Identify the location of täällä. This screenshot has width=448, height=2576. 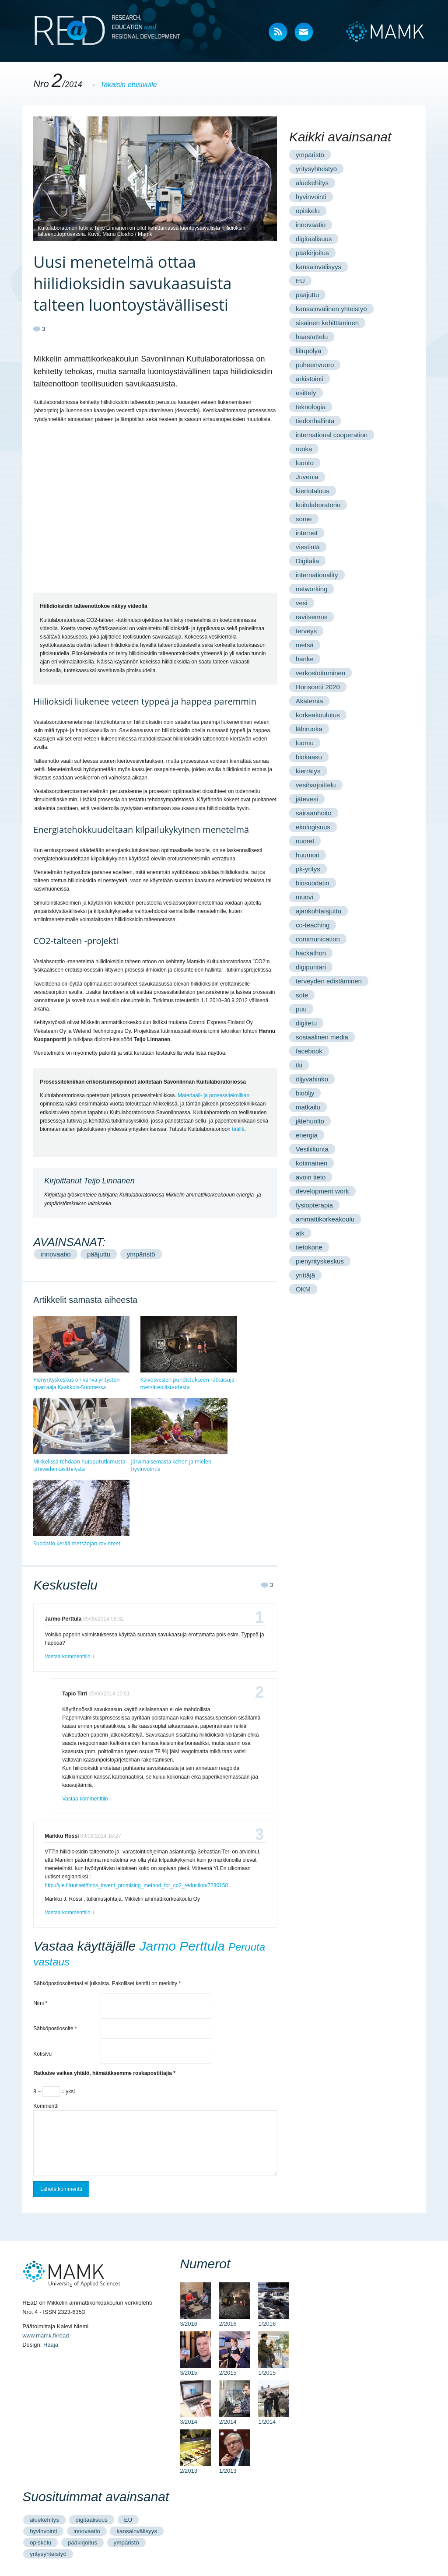
(238, 1129).